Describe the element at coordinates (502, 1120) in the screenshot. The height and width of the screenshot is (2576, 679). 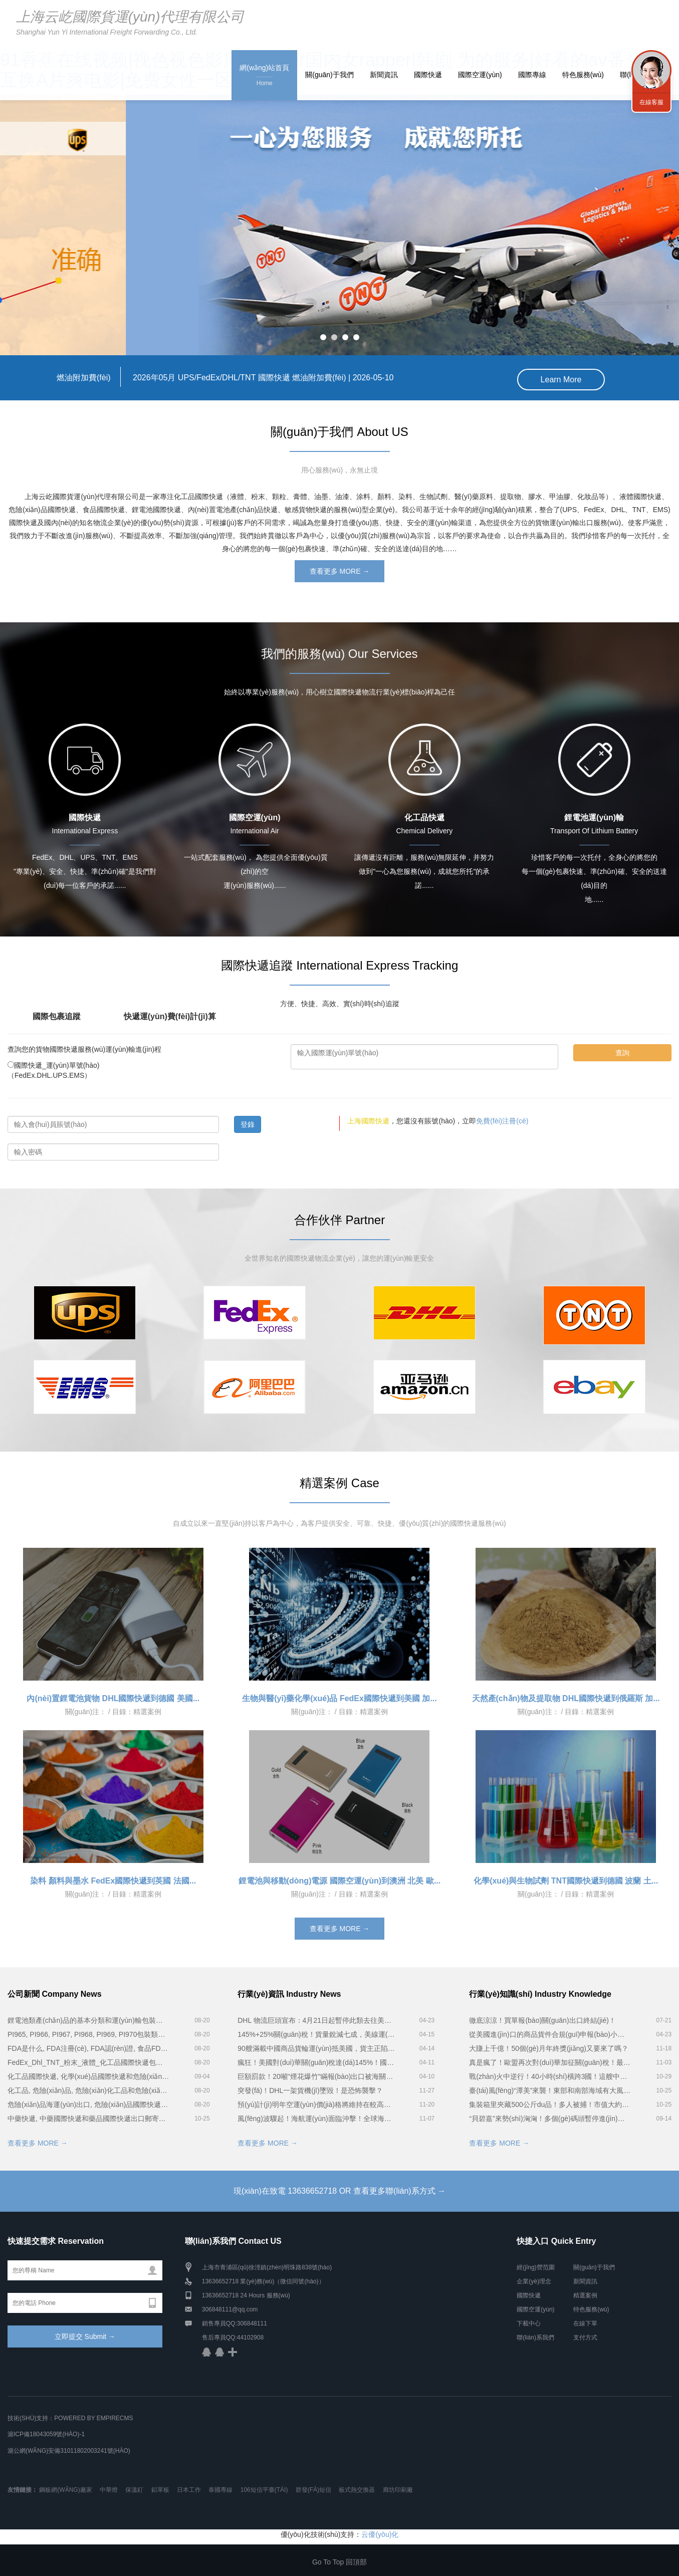
I see `免費(fèi)注冊(cè)` at that location.